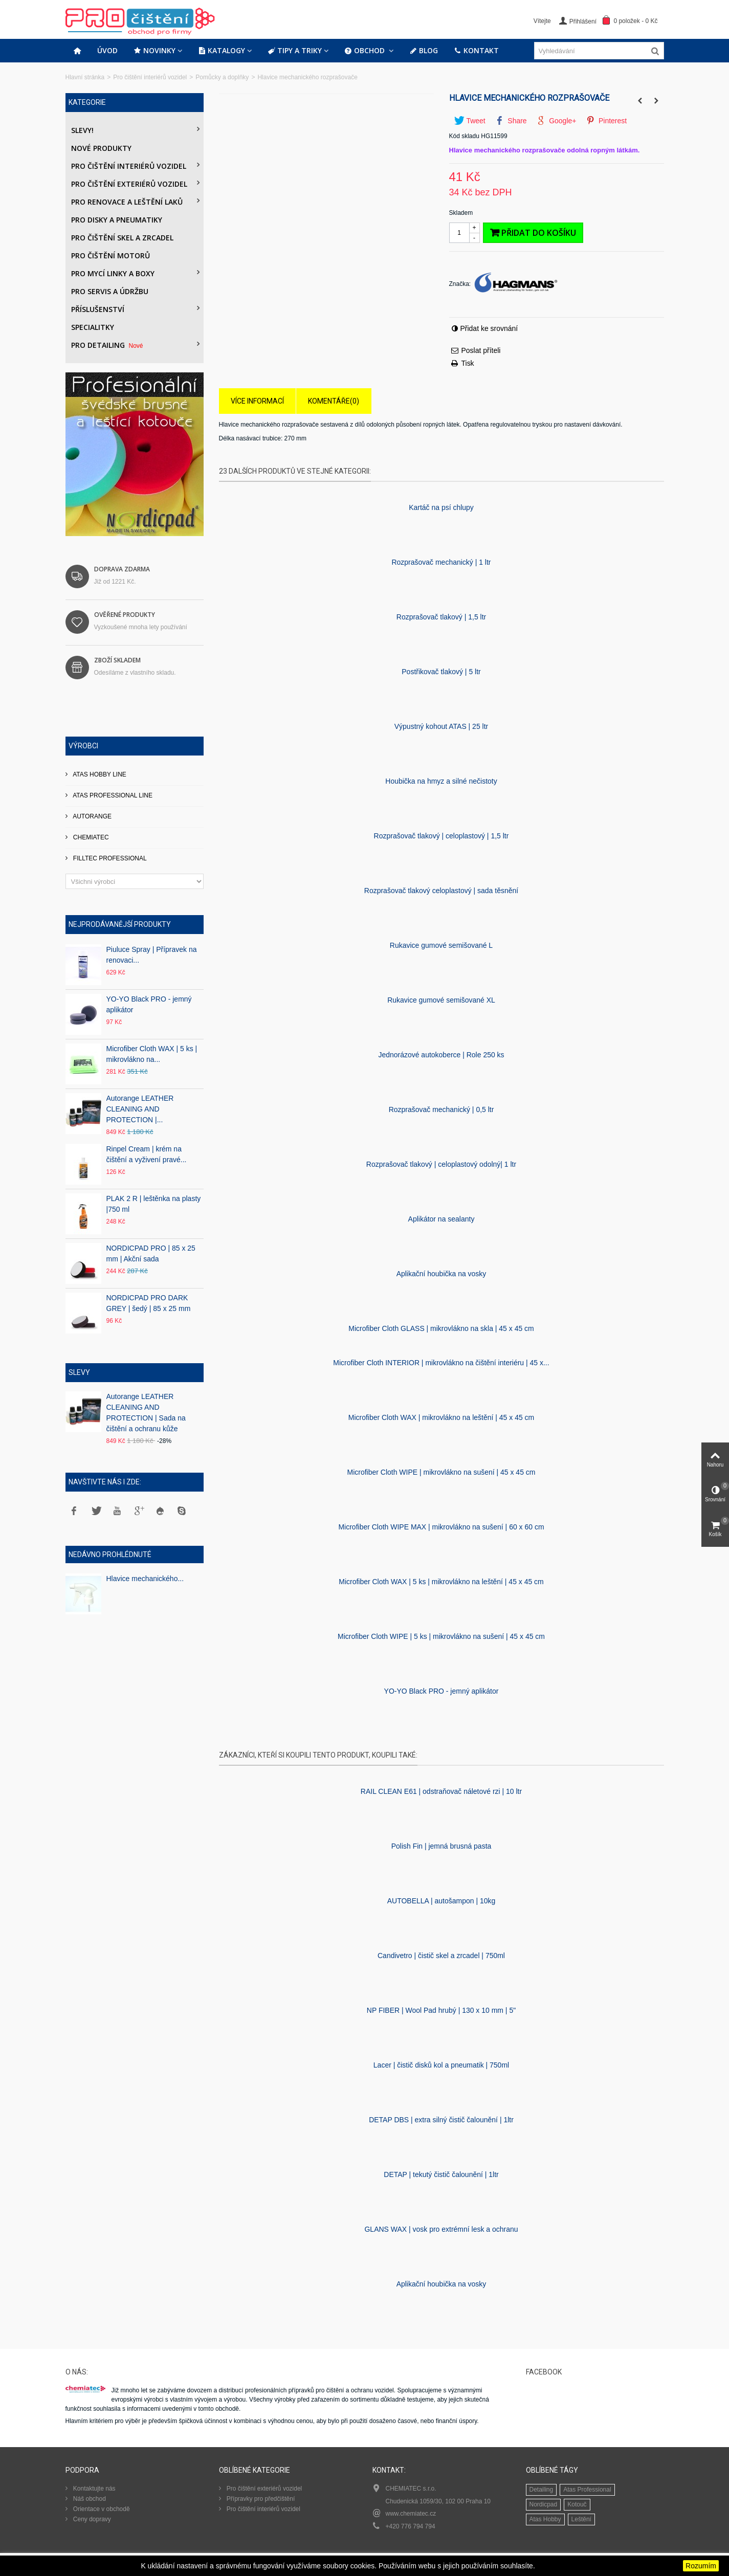 The image size is (729, 2576). Describe the element at coordinates (222, 77) in the screenshot. I see `Pomůcky a doplňky` at that location.